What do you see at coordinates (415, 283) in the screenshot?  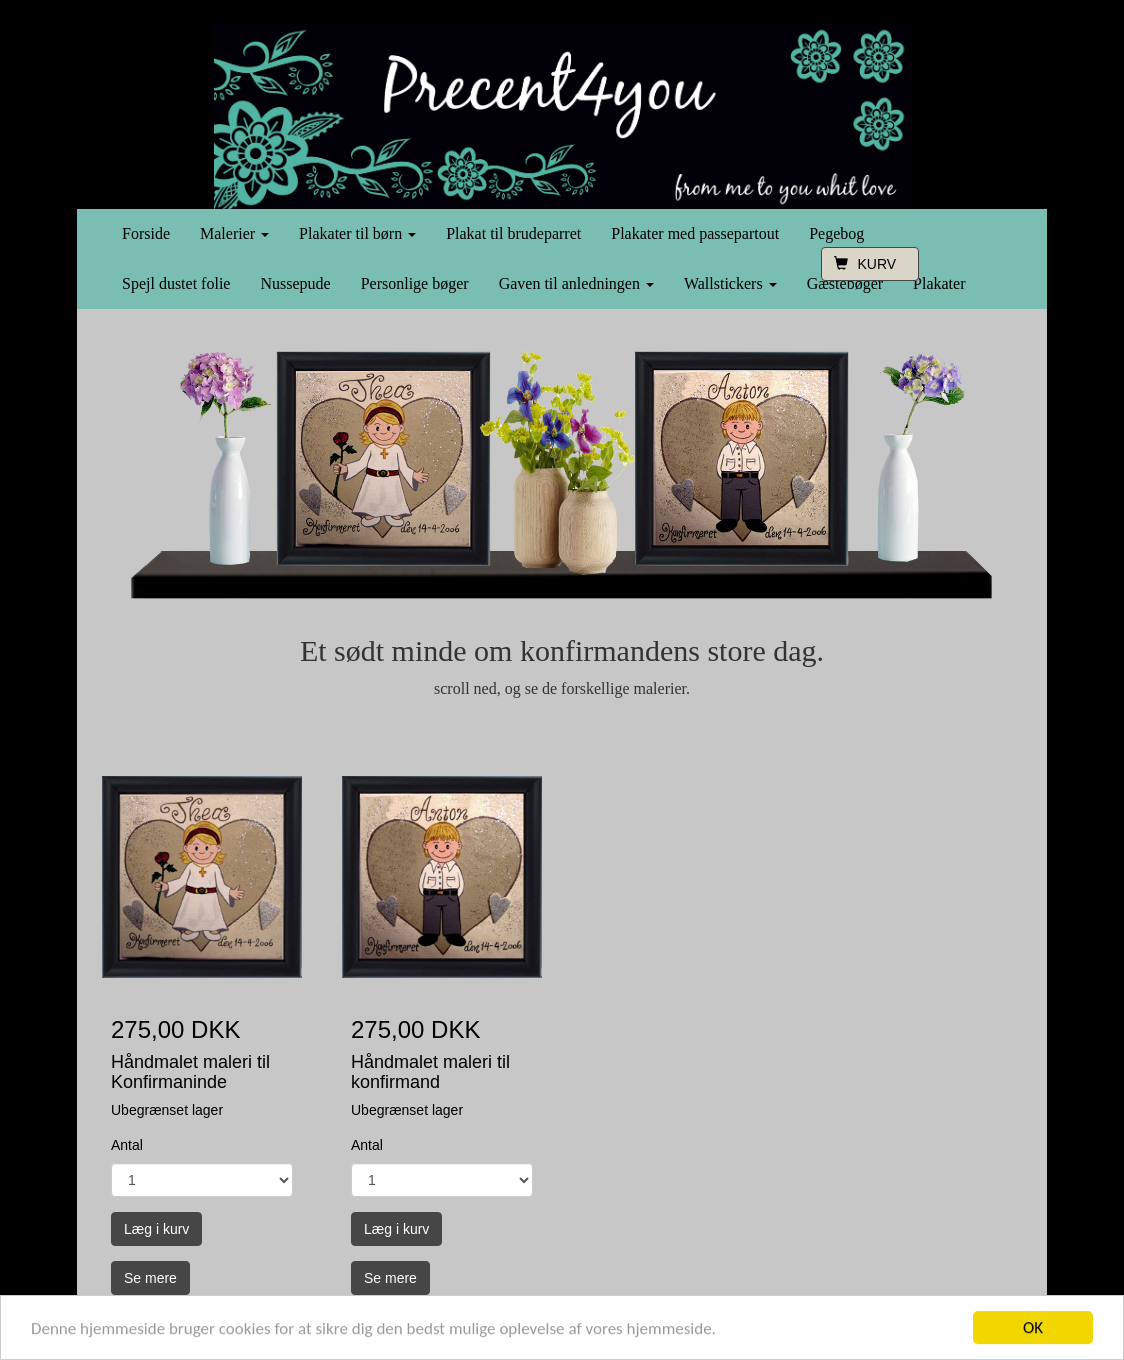 I see `Personlige bøger` at bounding box center [415, 283].